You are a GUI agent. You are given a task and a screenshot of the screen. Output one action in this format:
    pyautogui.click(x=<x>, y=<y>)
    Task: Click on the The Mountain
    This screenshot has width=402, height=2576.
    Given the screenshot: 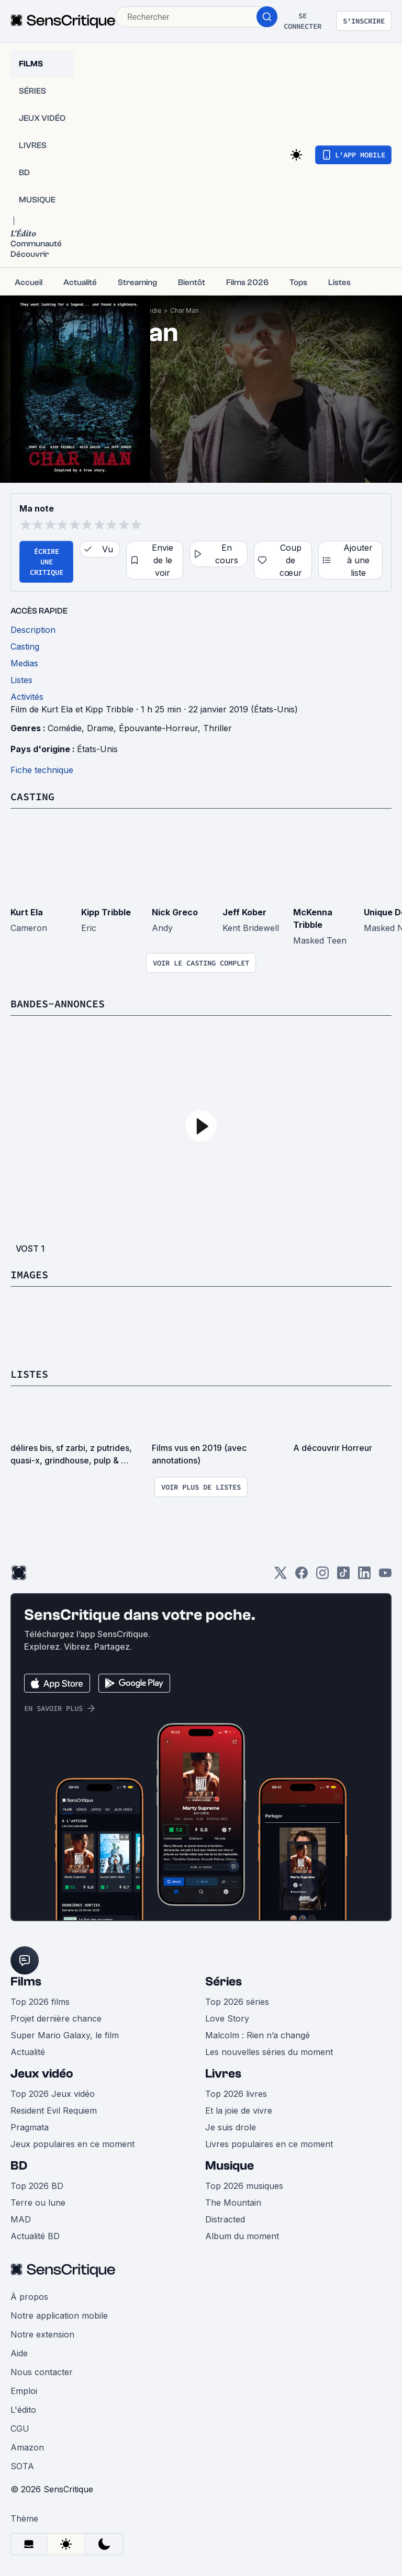 What is the action you would take?
    pyautogui.click(x=233, y=2202)
    